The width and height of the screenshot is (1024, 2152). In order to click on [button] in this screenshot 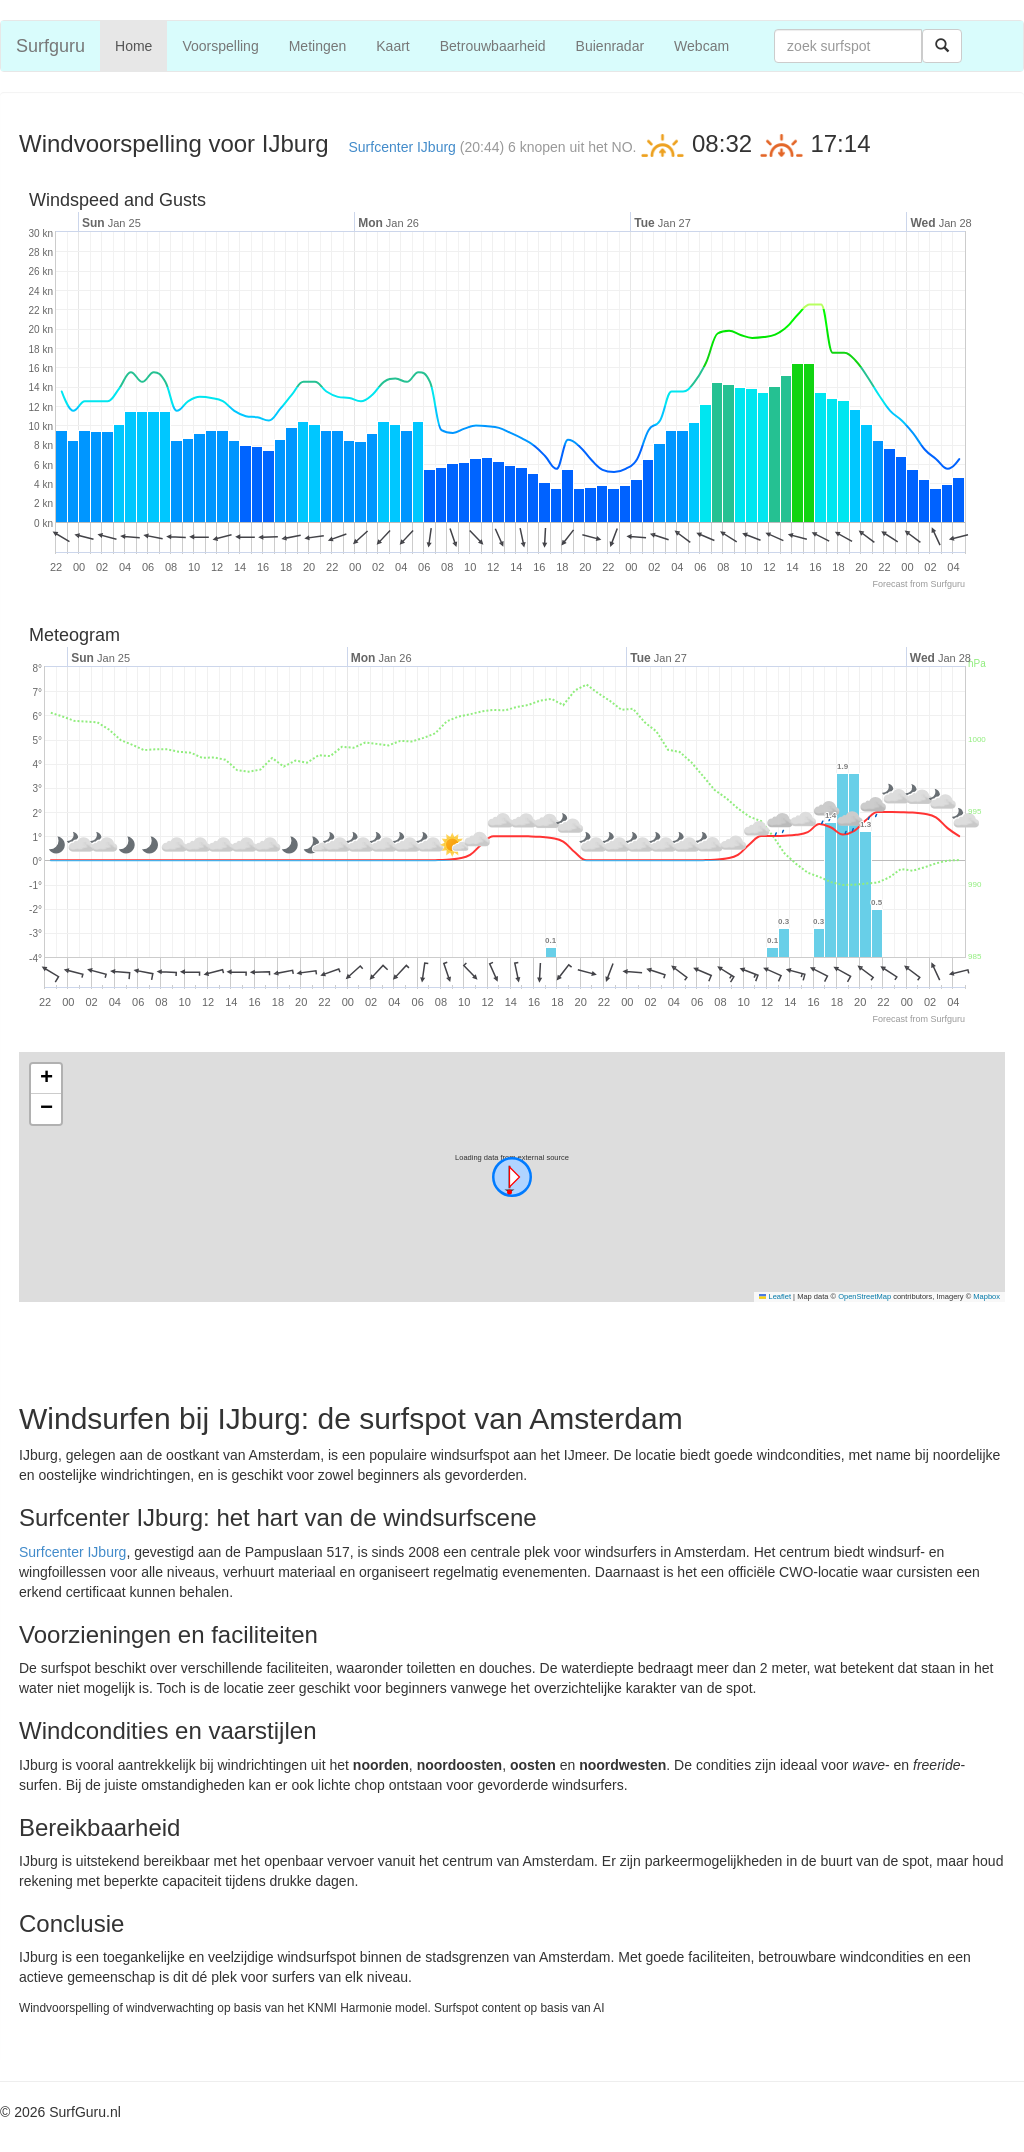, I will do `click(512, 1177)`.